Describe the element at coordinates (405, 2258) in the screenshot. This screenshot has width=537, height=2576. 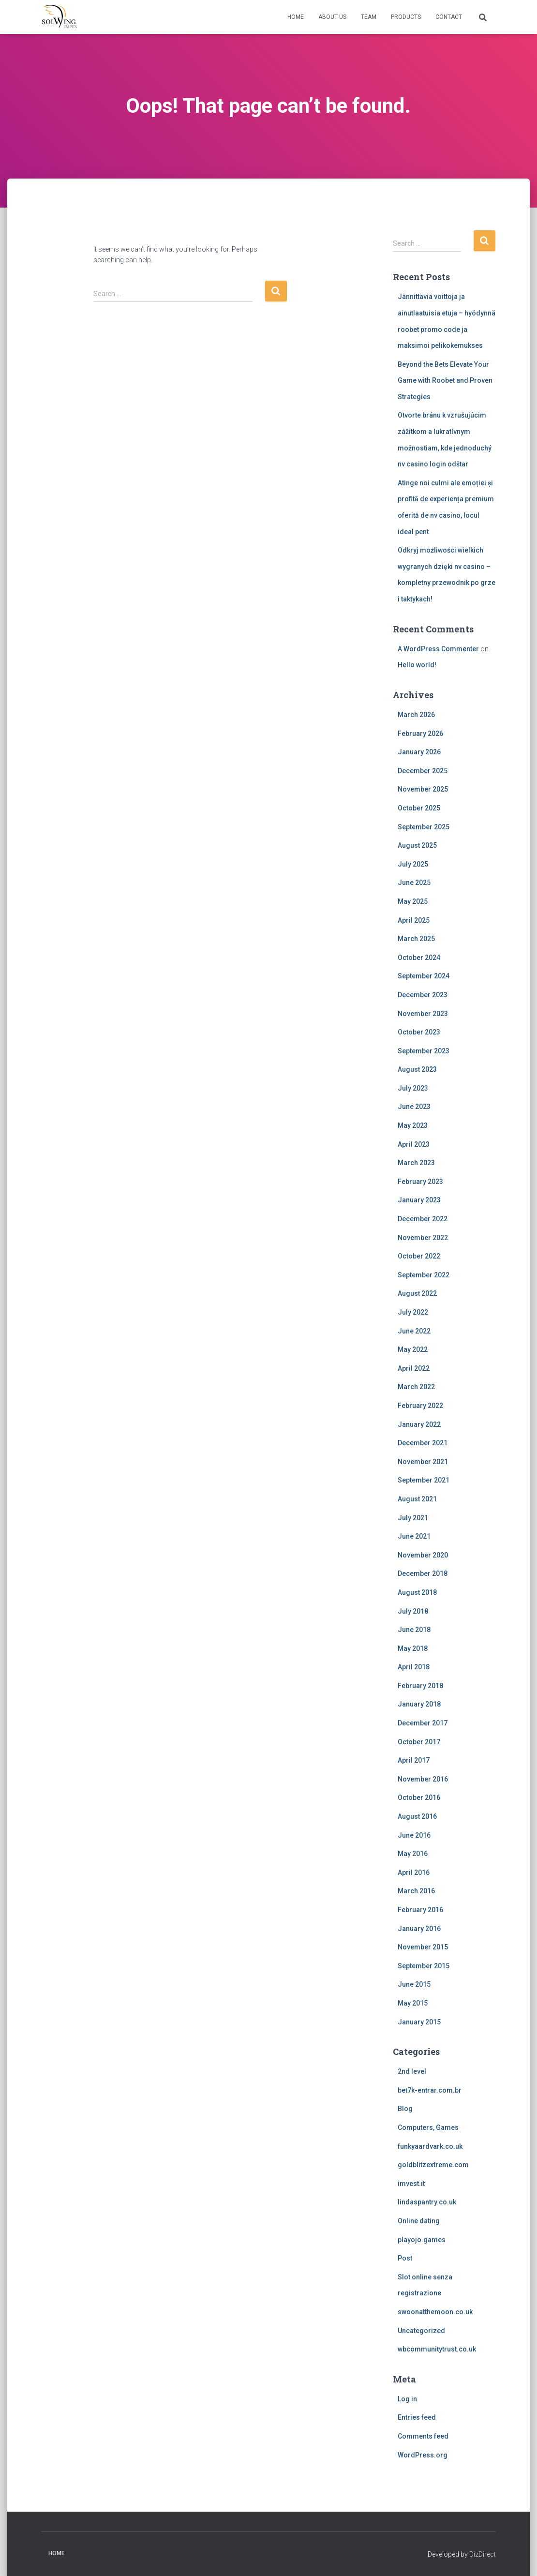
I see `Post` at that location.